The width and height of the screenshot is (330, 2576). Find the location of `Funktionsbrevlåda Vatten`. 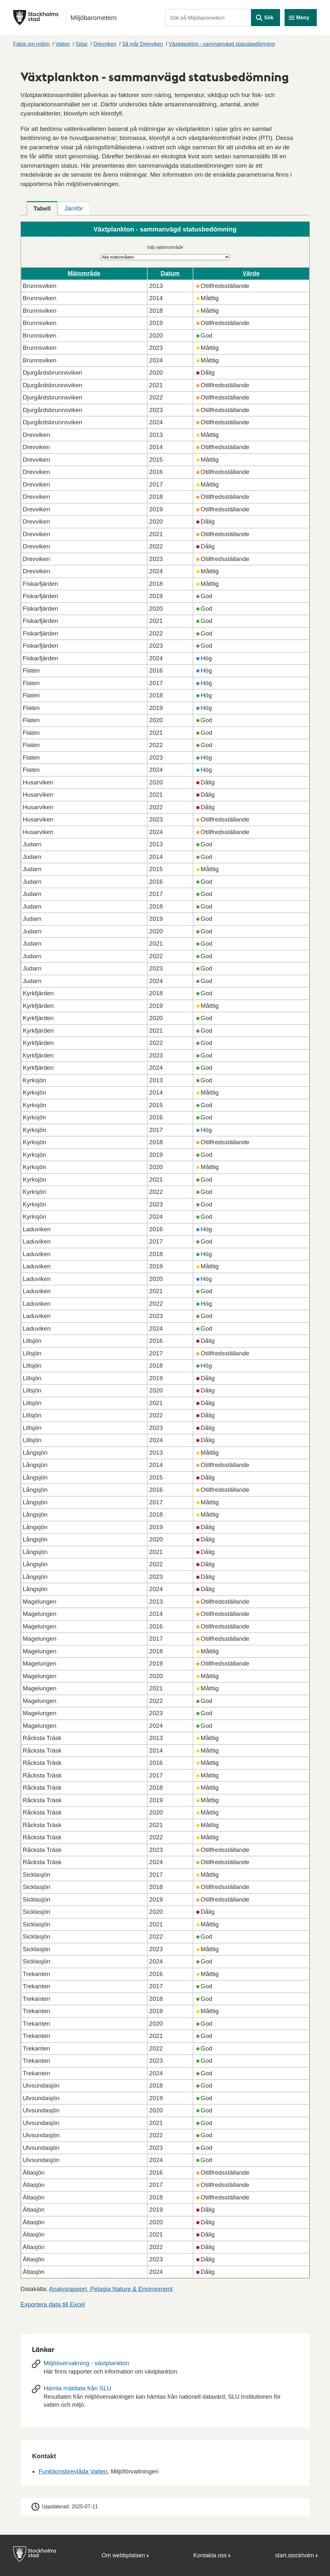

Funktionsbrevlåda Vatten is located at coordinates (72, 2471).